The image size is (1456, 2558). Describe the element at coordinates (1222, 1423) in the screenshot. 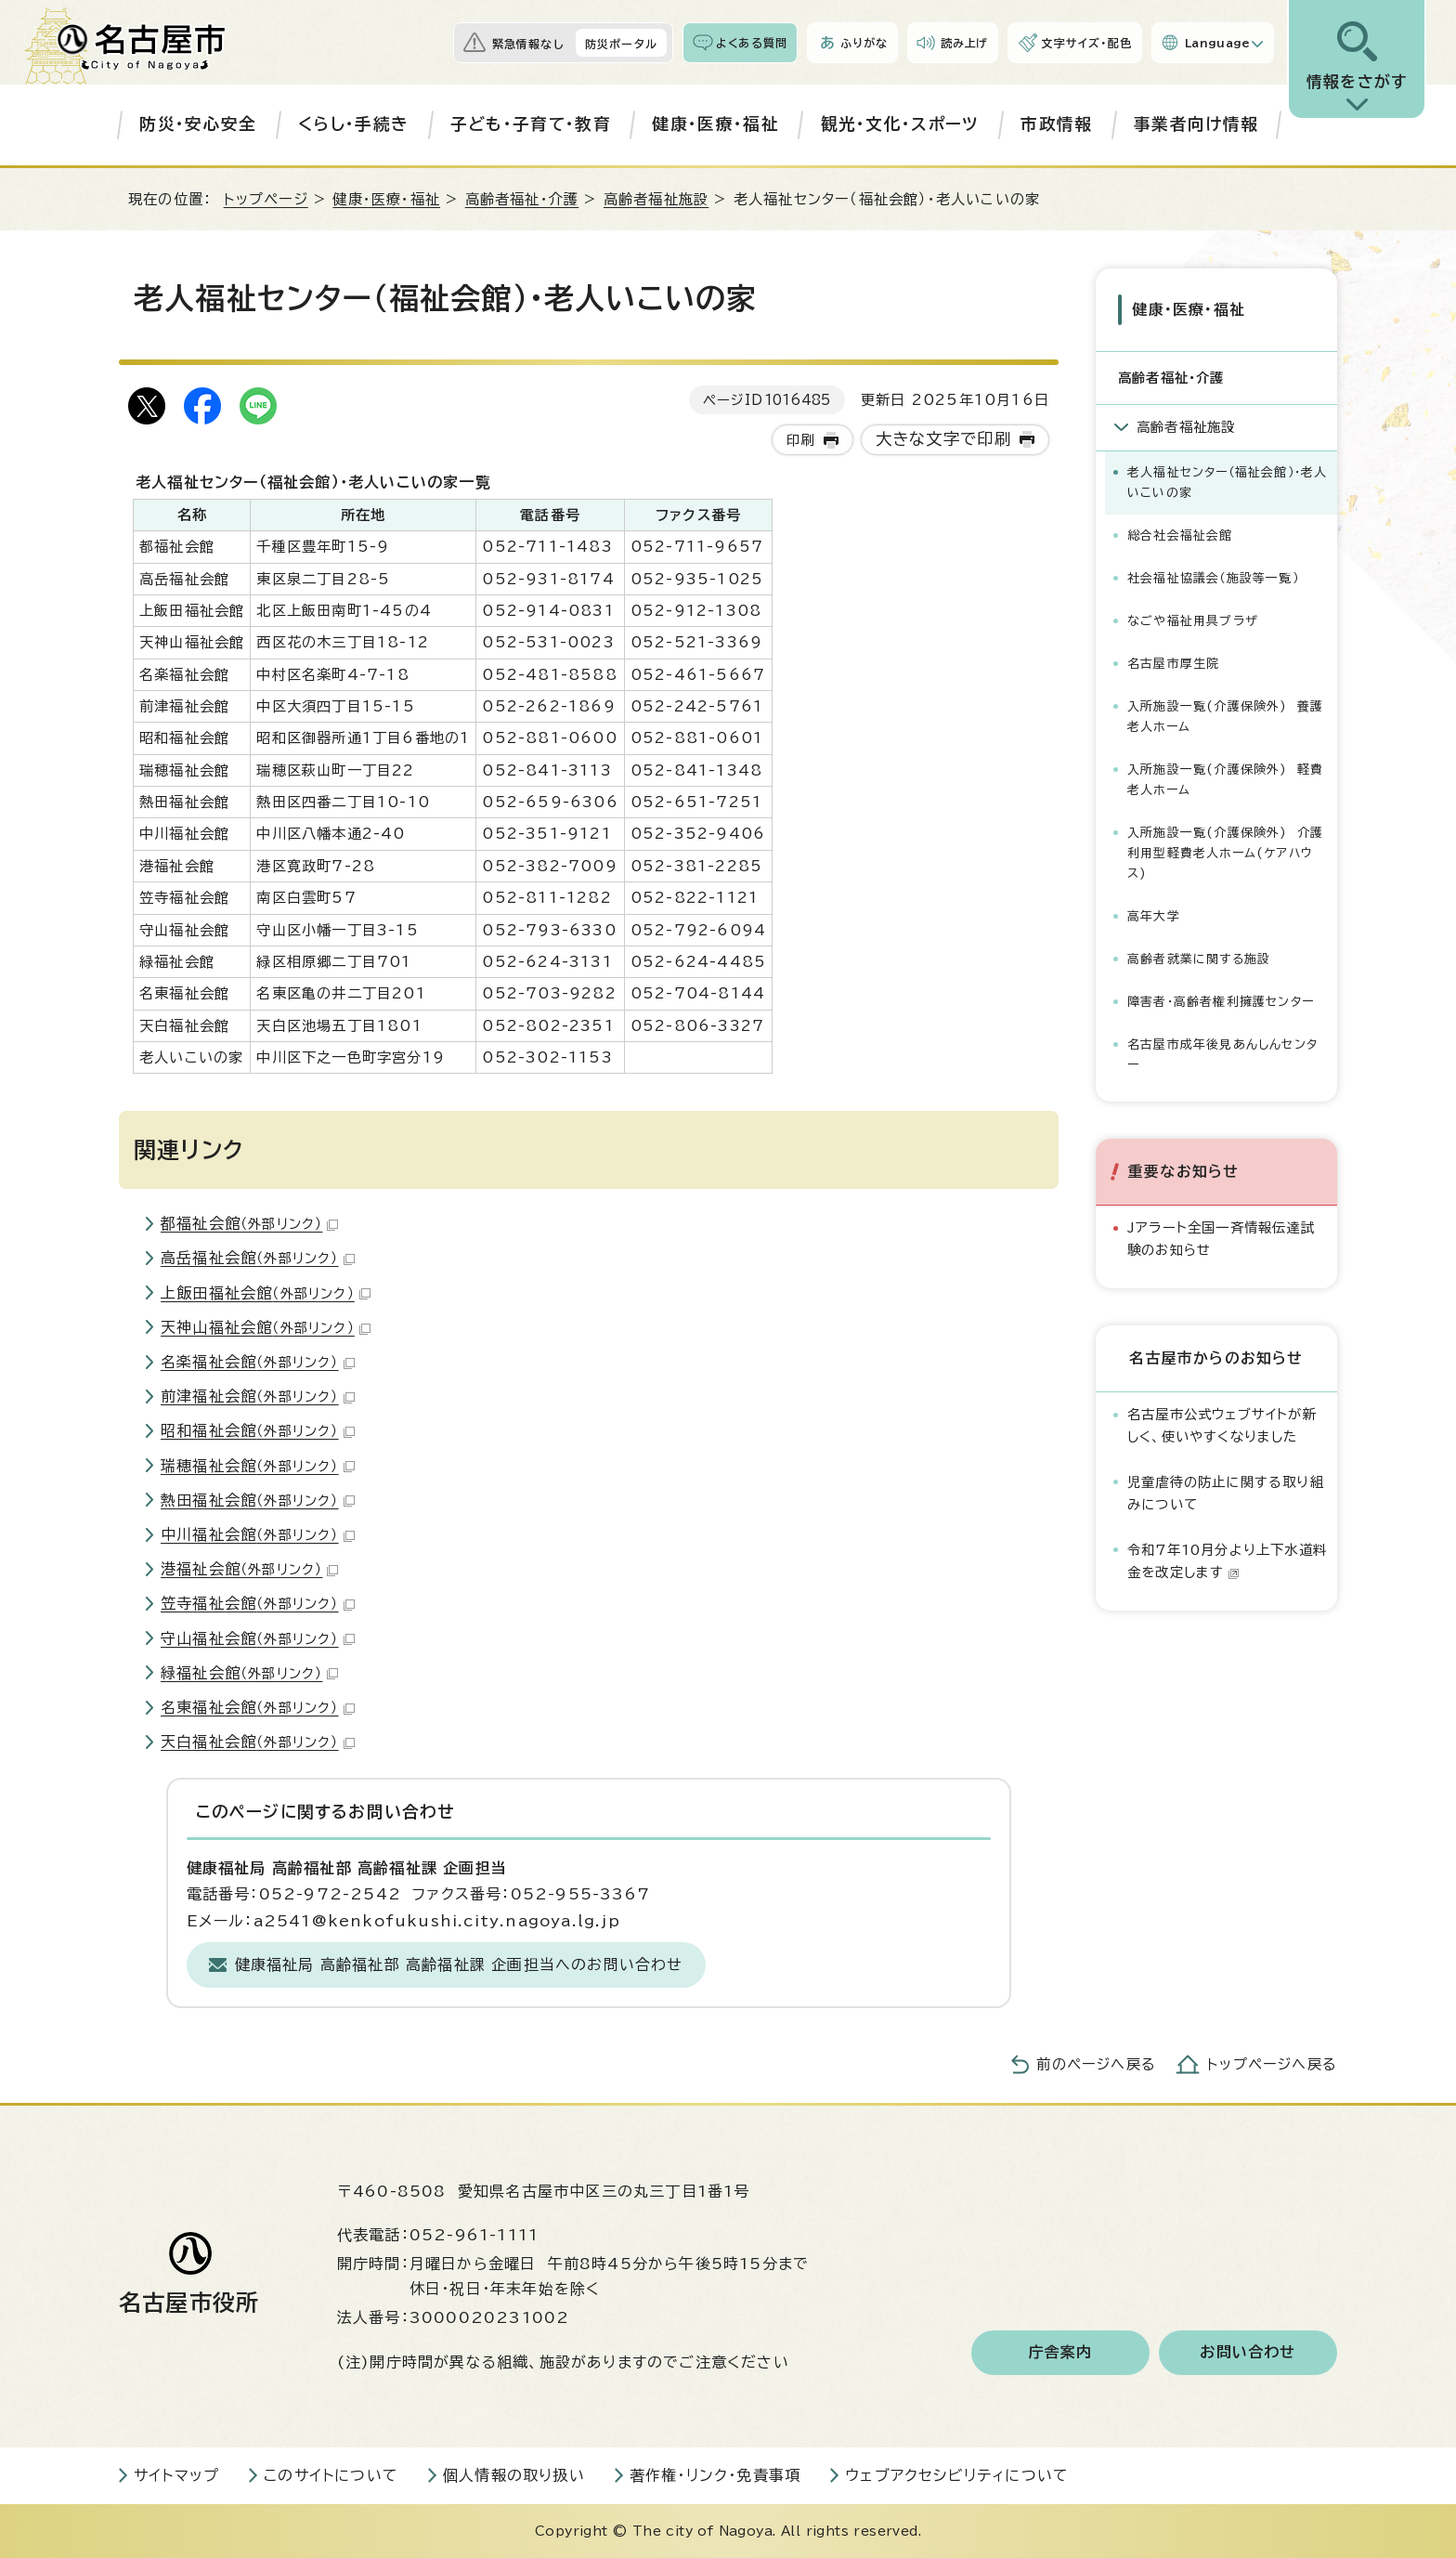

I see `名古屋市公式ウェブサイトが新しく、使いやすくなりました` at that location.